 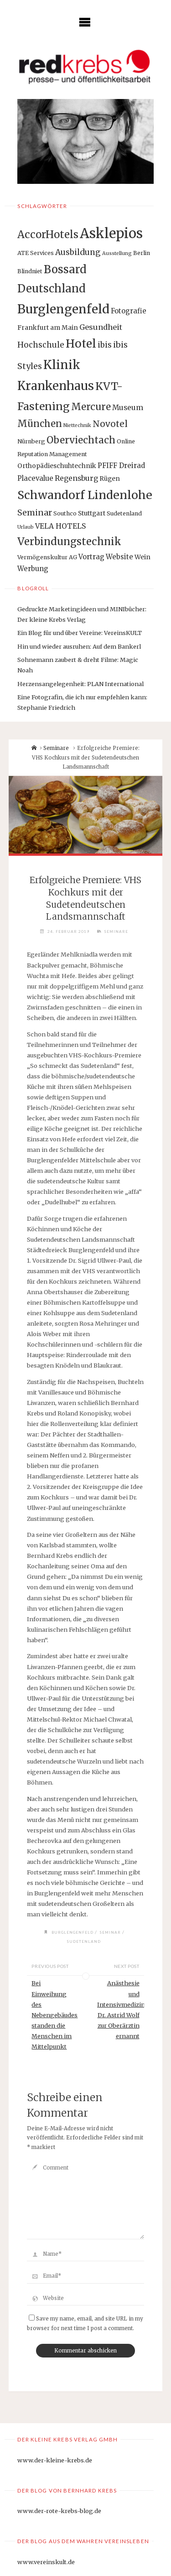 I want to click on Krankenhaus [Krankenhaus (53 Einträge)], so click(x=55, y=386).